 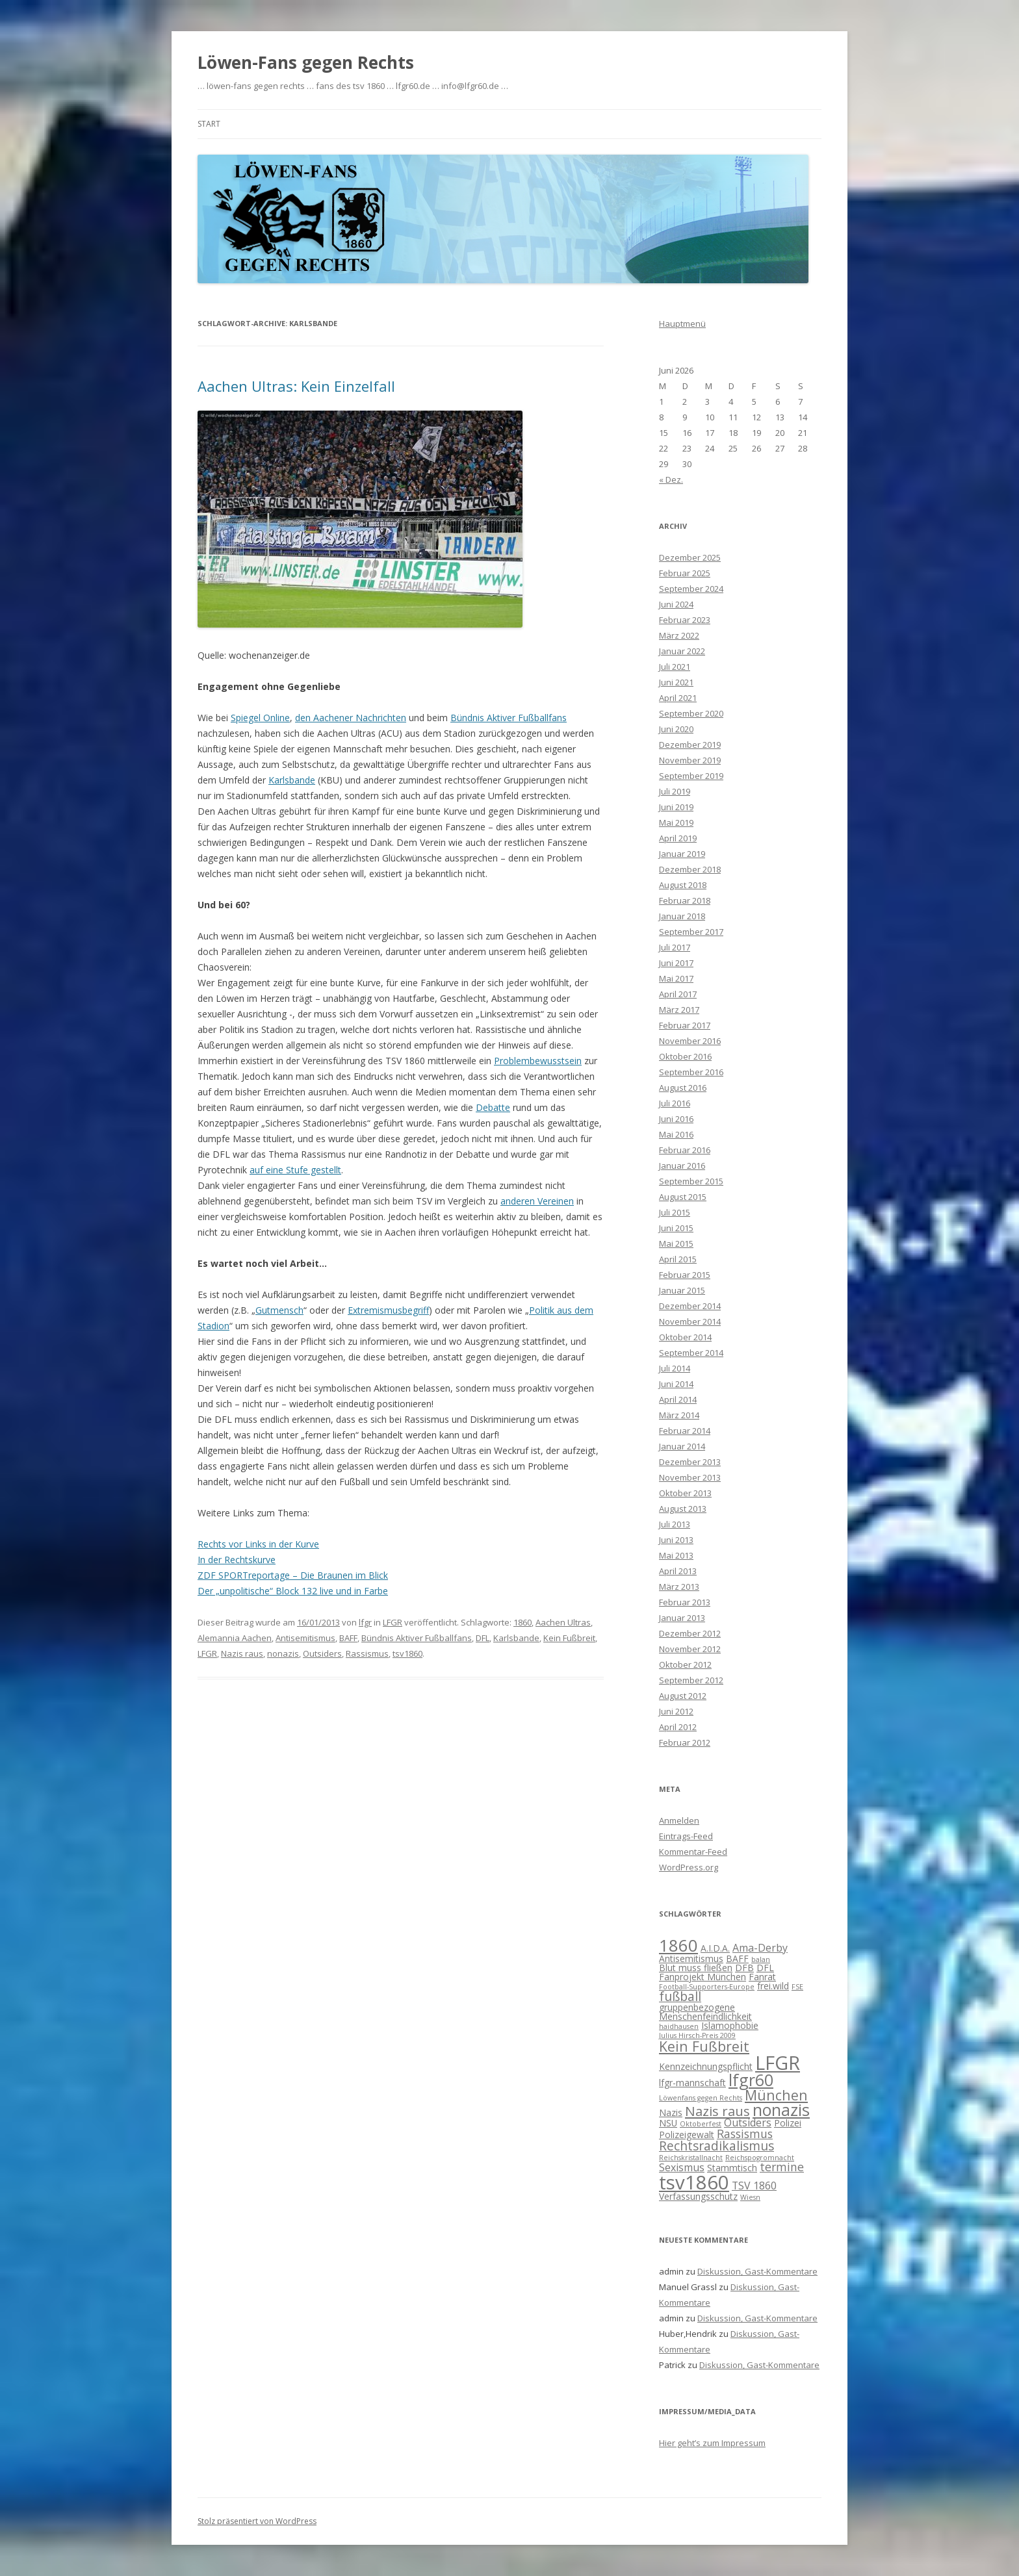 I want to click on Januar 2013, so click(x=682, y=1618).